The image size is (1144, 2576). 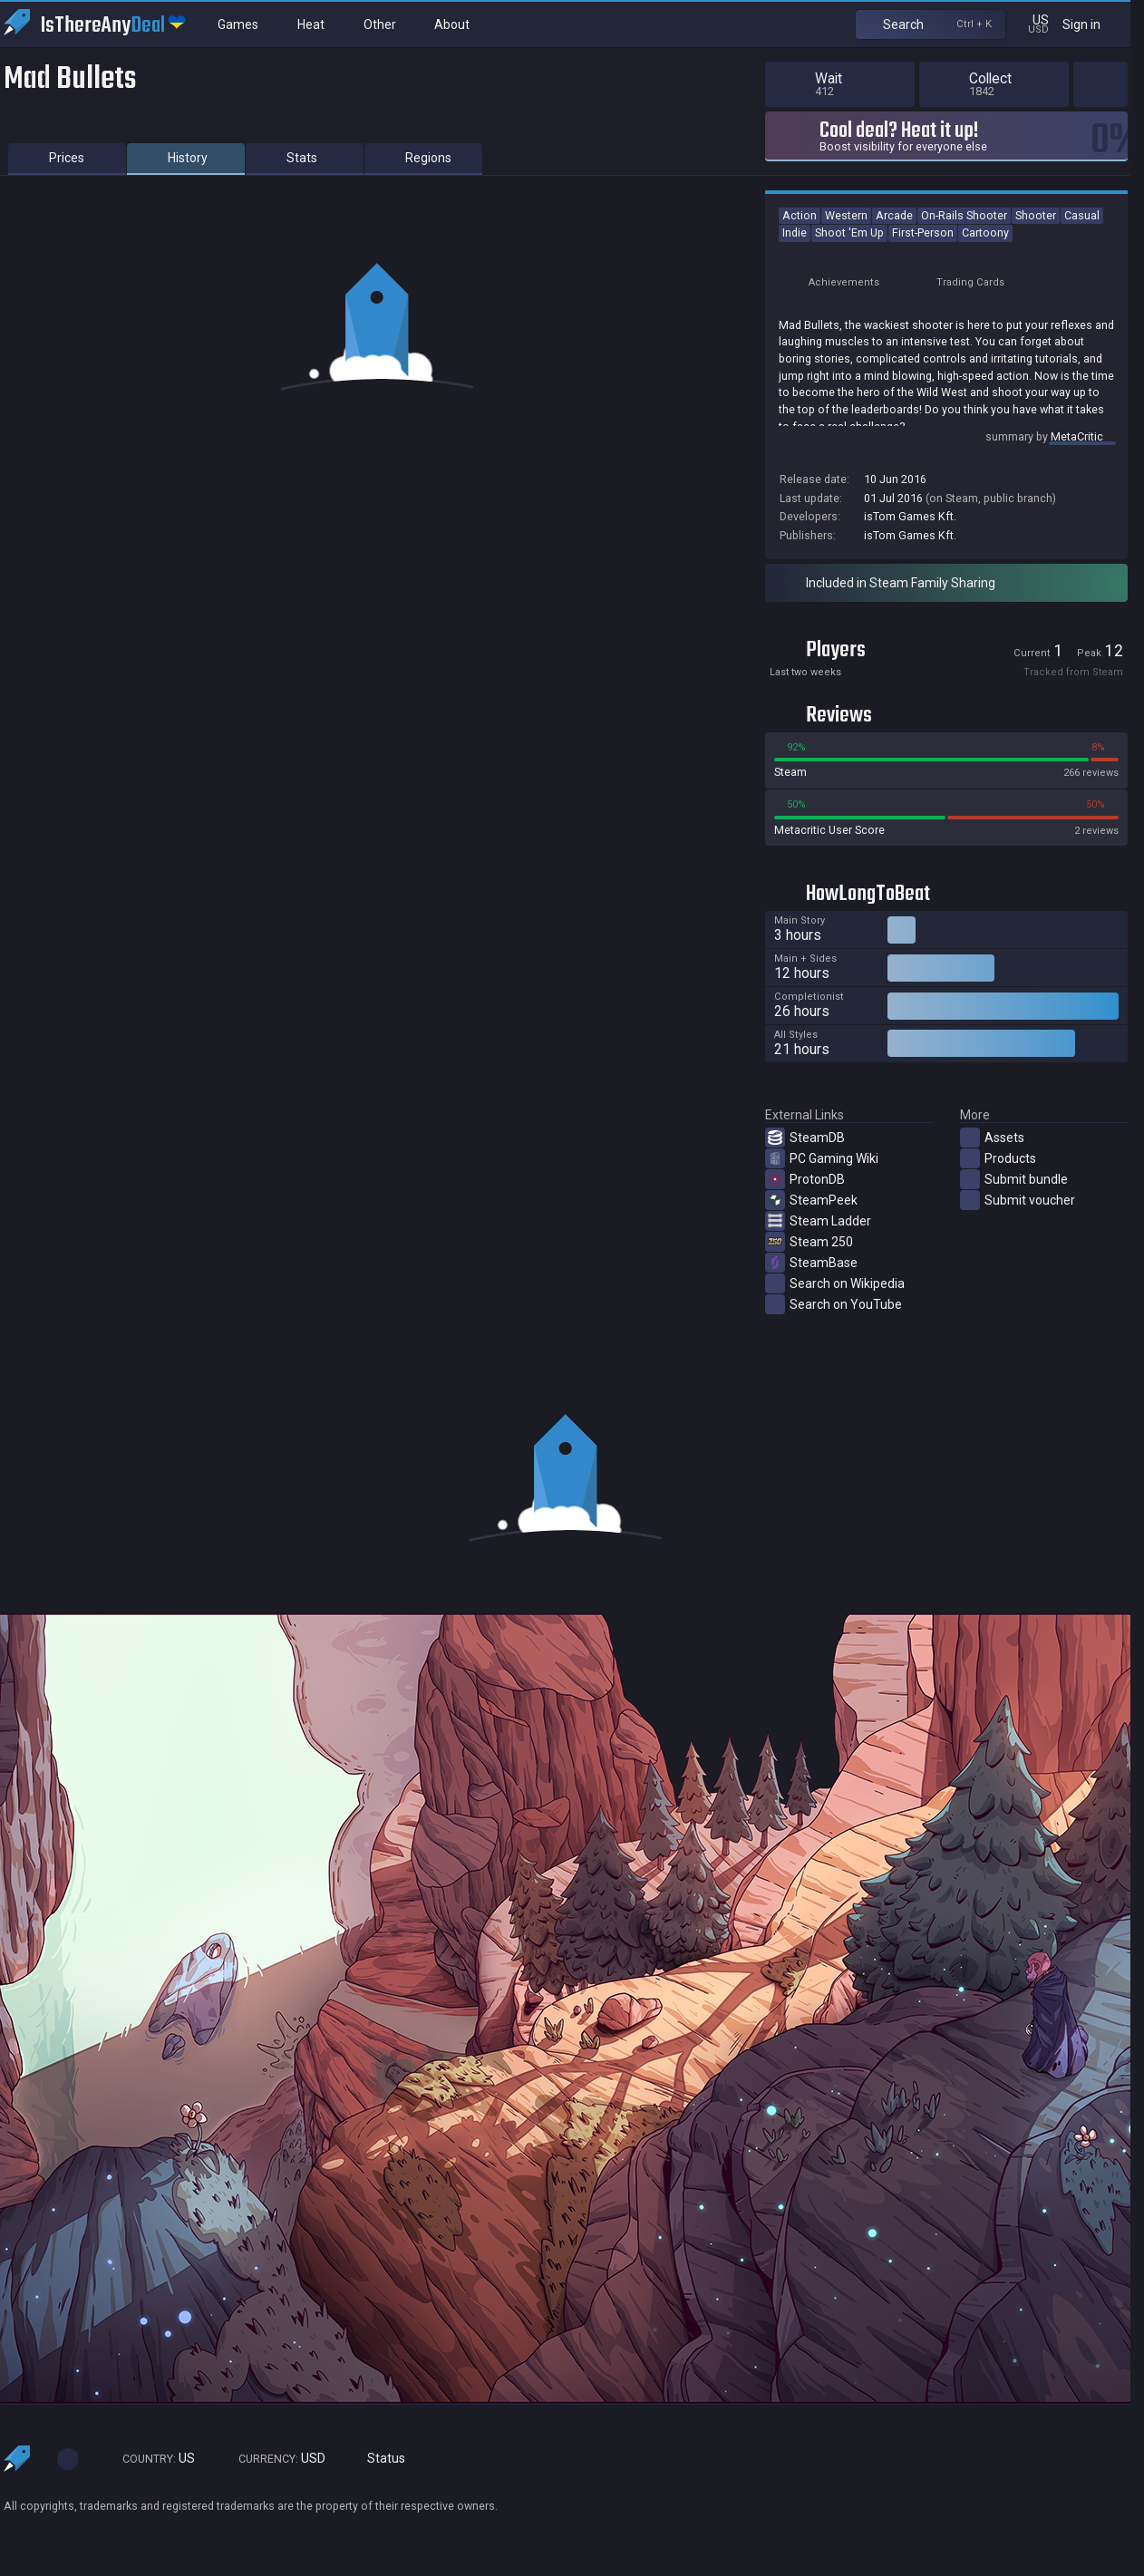 I want to click on Search on YouTube, so click(x=833, y=1304).